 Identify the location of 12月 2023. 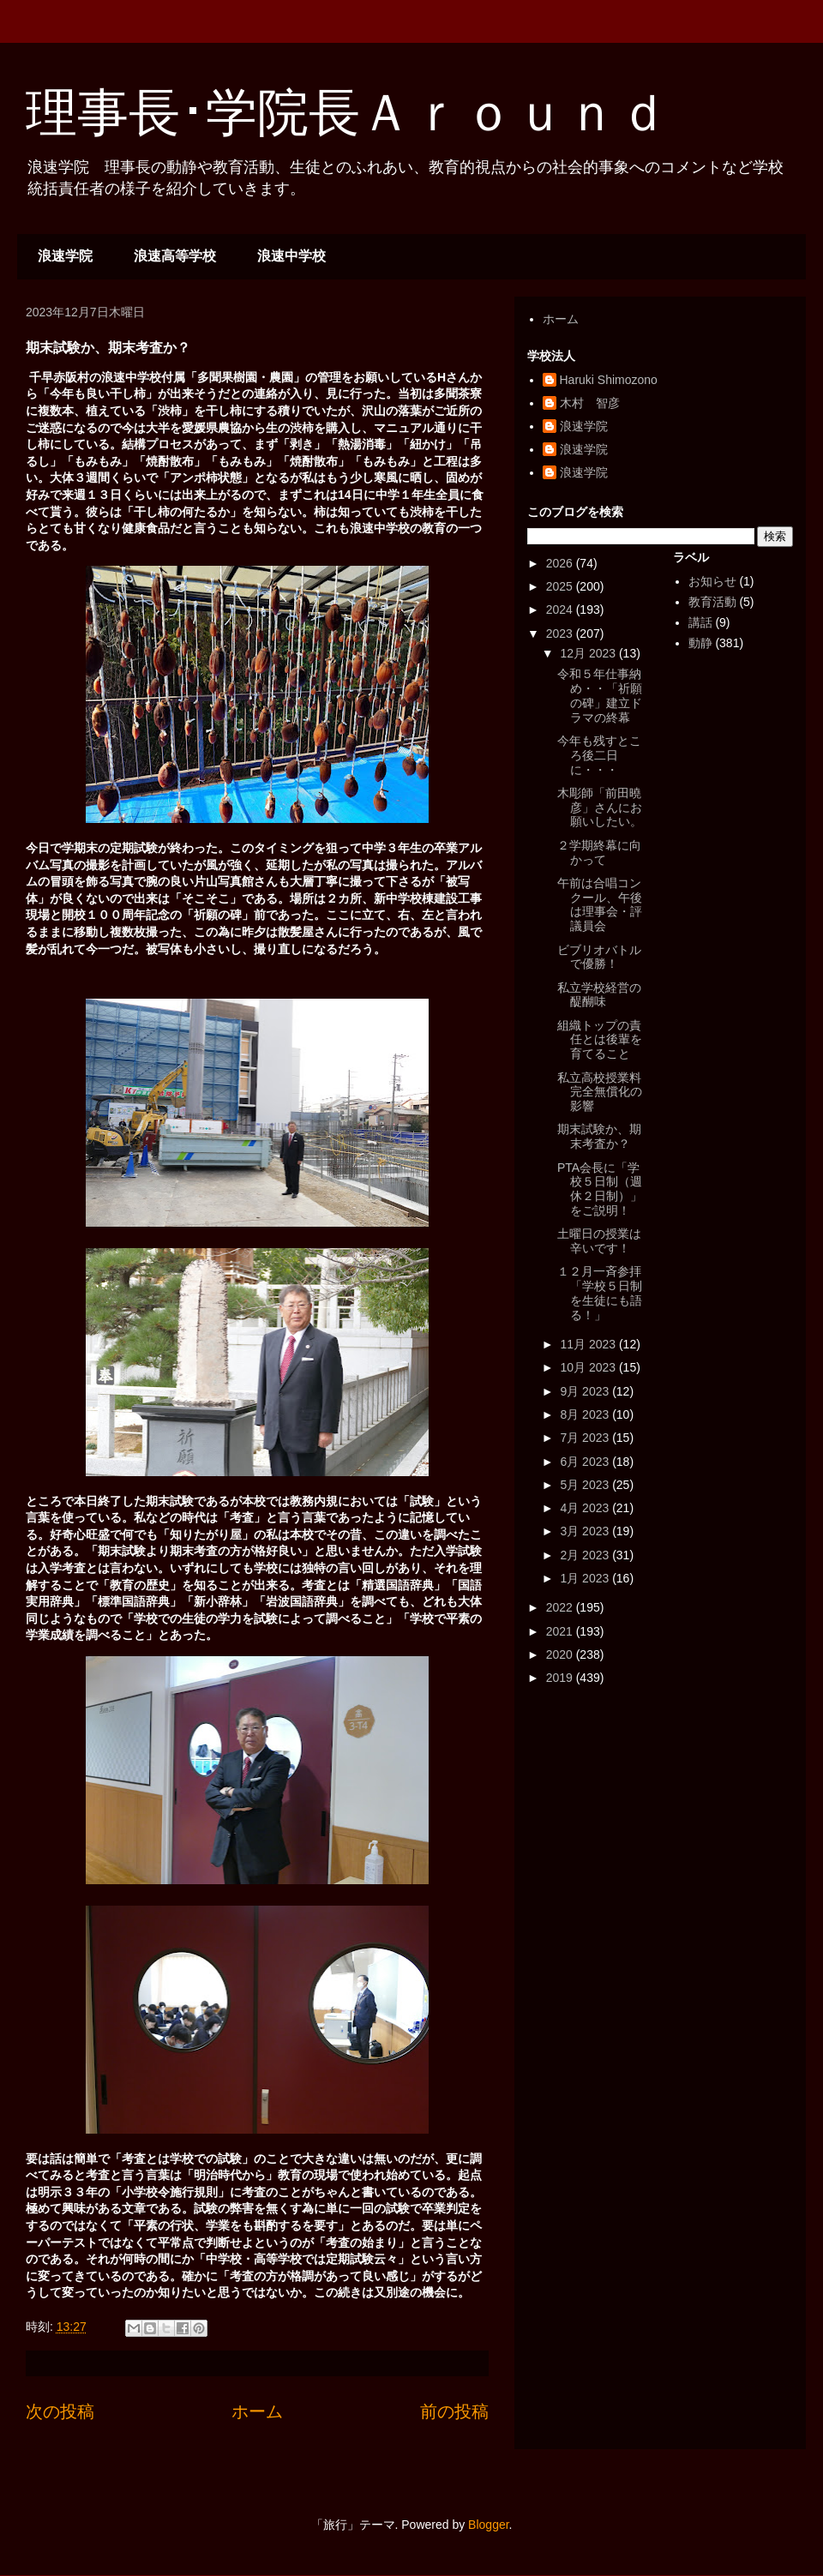
(589, 653).